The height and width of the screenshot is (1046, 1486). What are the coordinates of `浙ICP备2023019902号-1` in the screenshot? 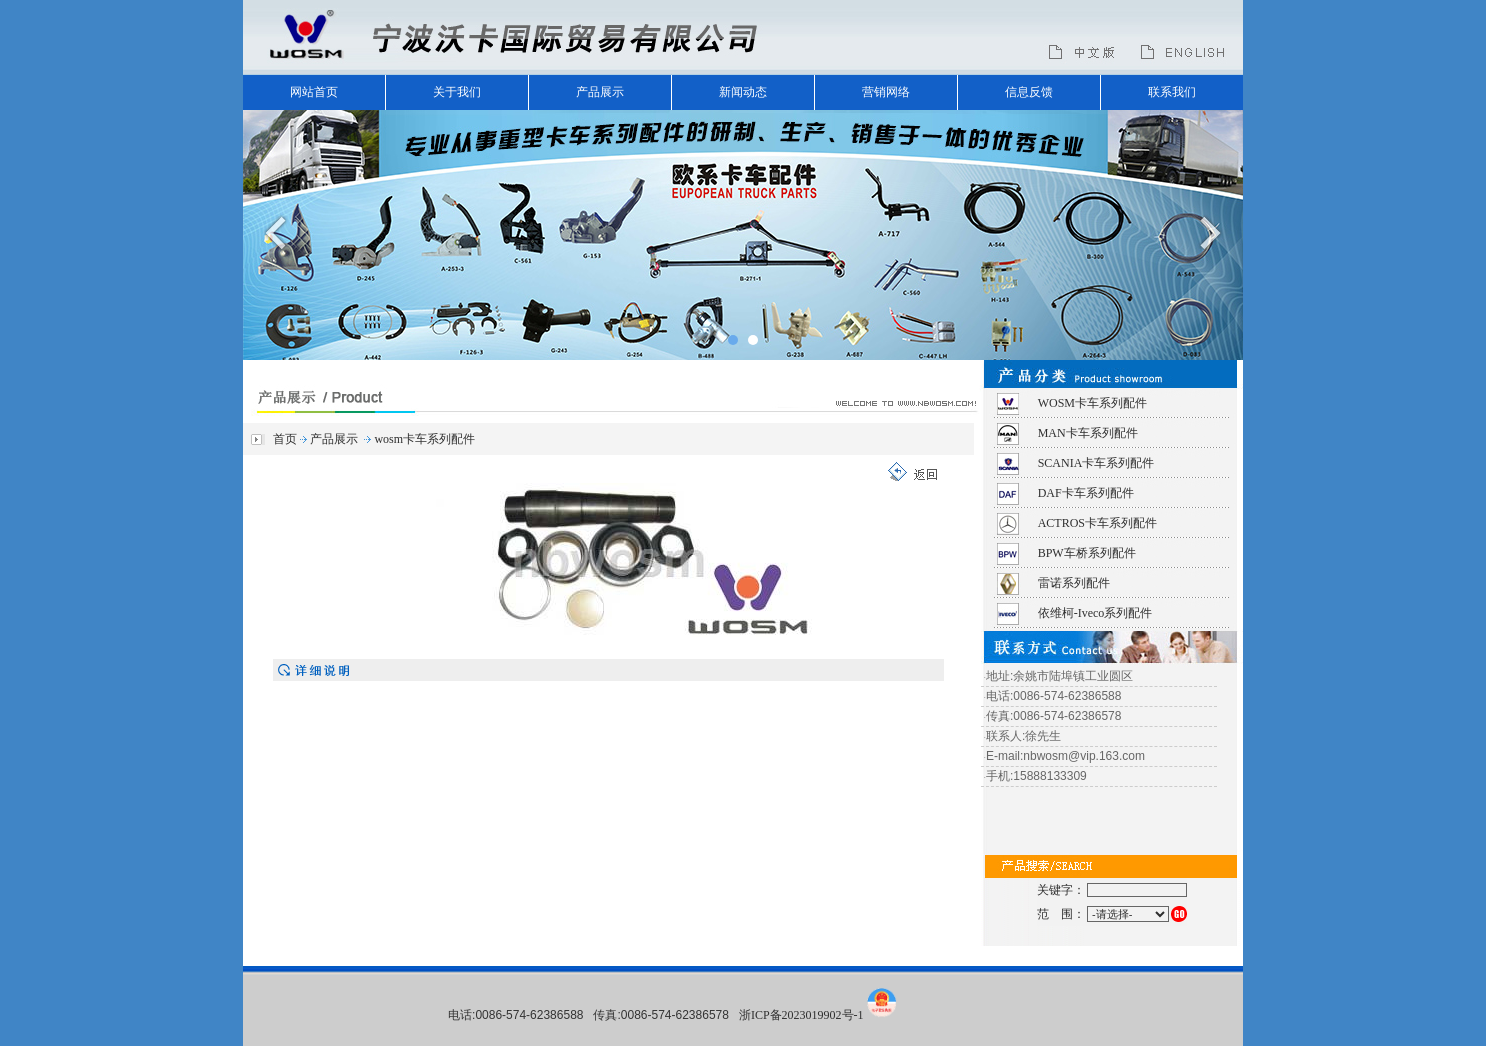 It's located at (801, 1015).